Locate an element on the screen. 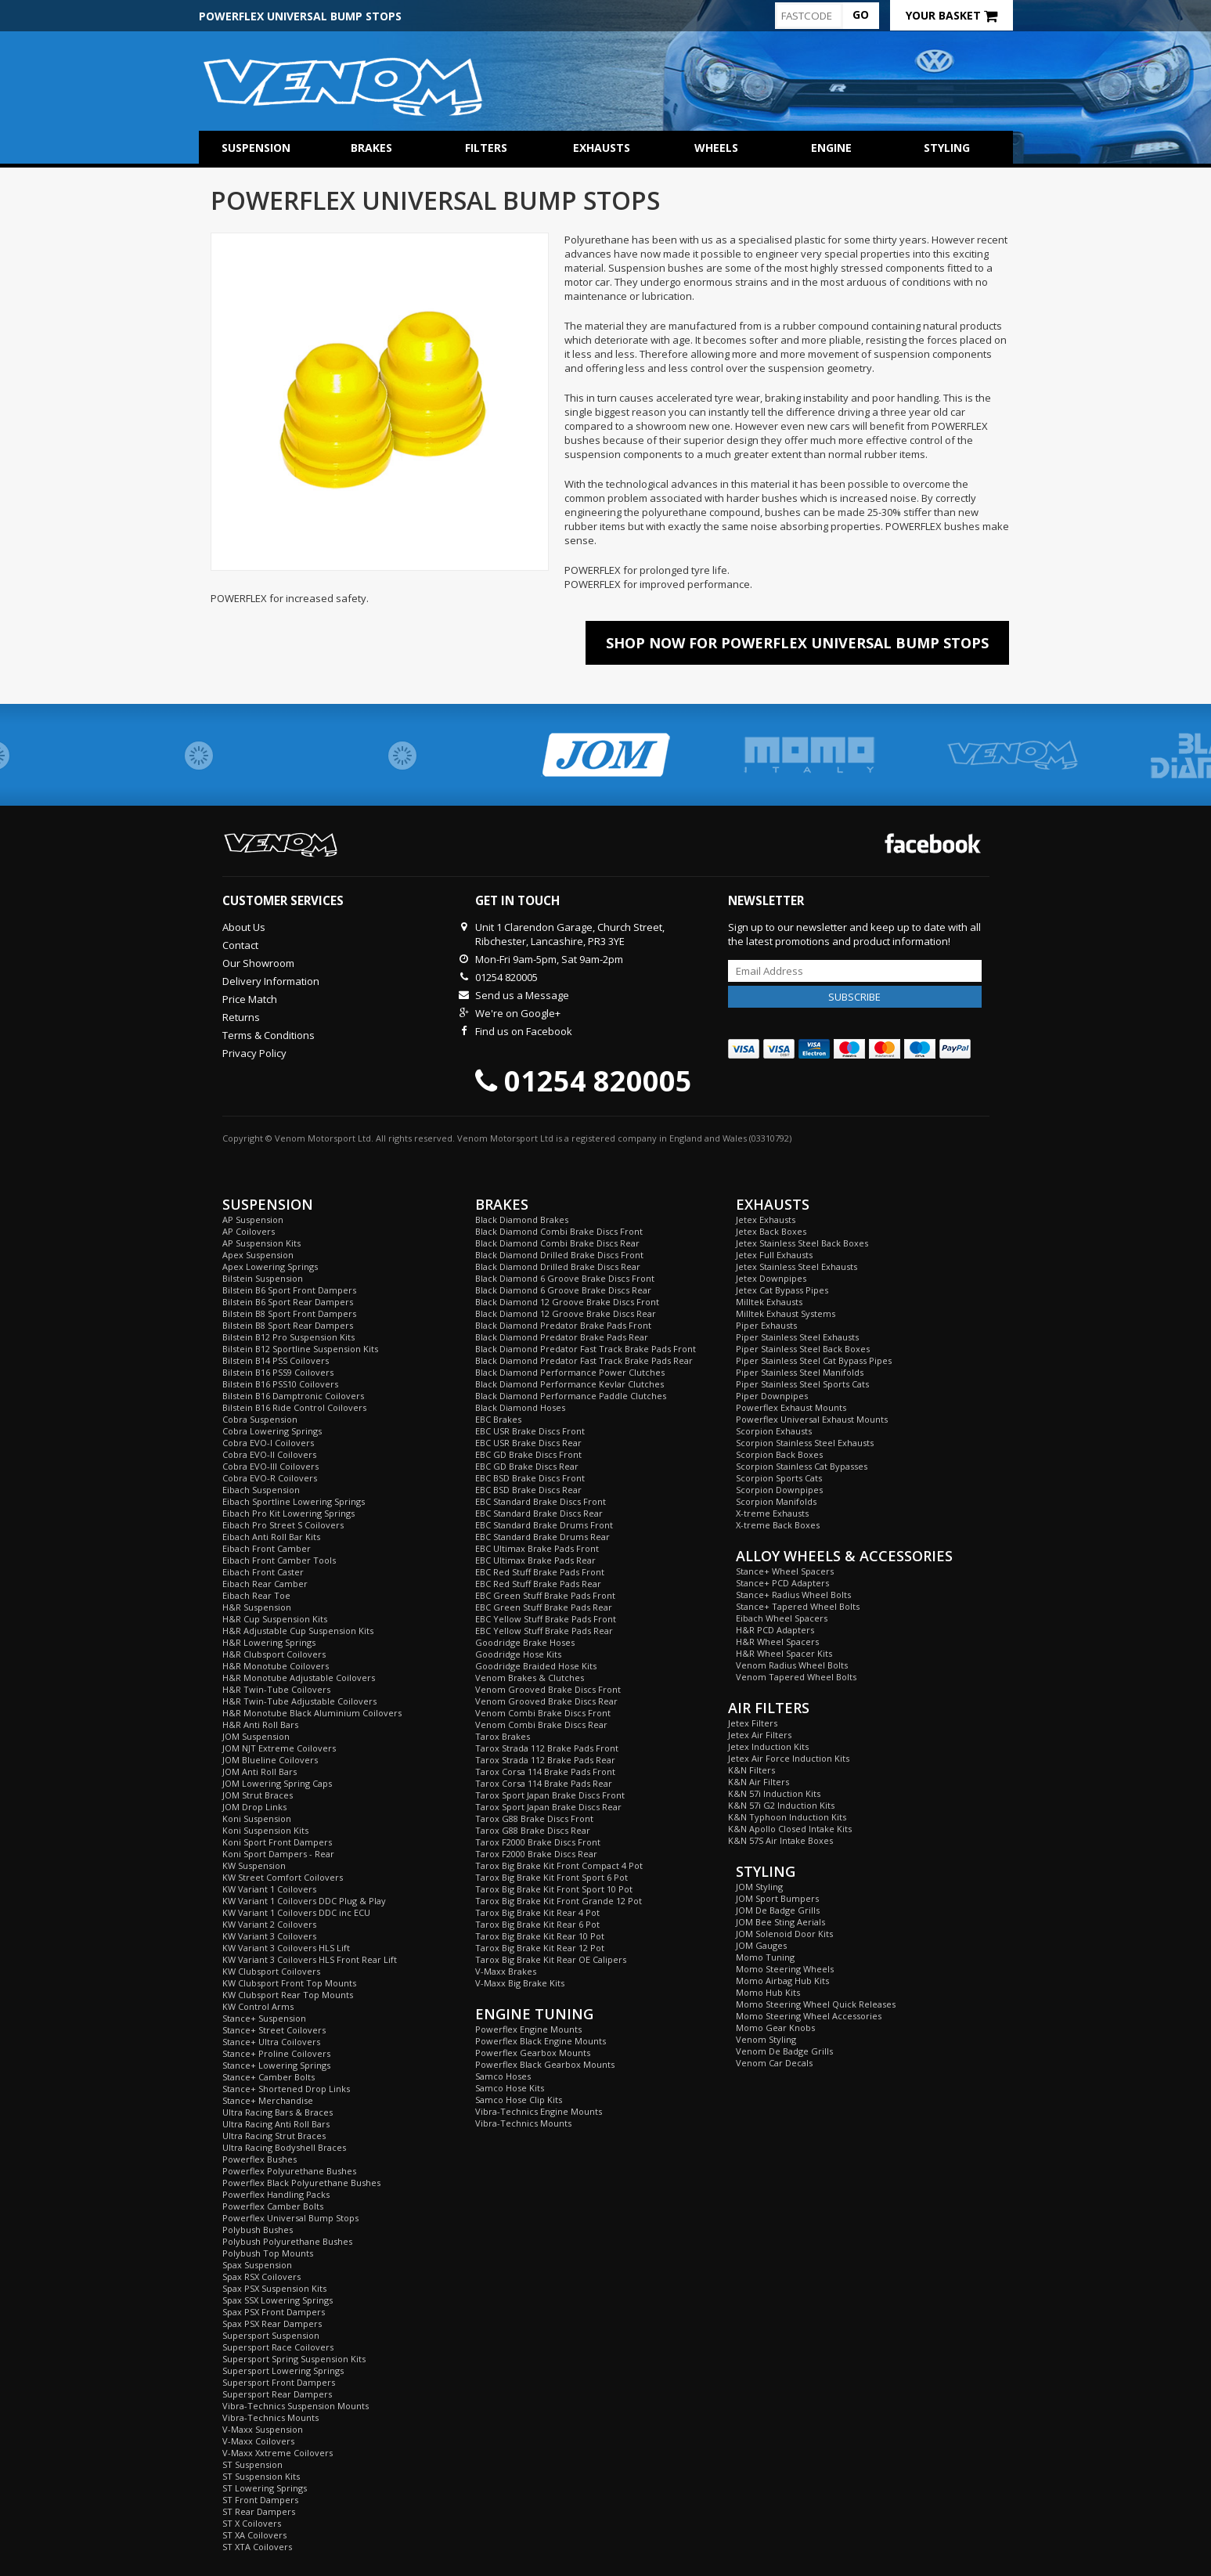  Piper Stainless Steel Cat Bypass Pipes is located at coordinates (814, 1360).